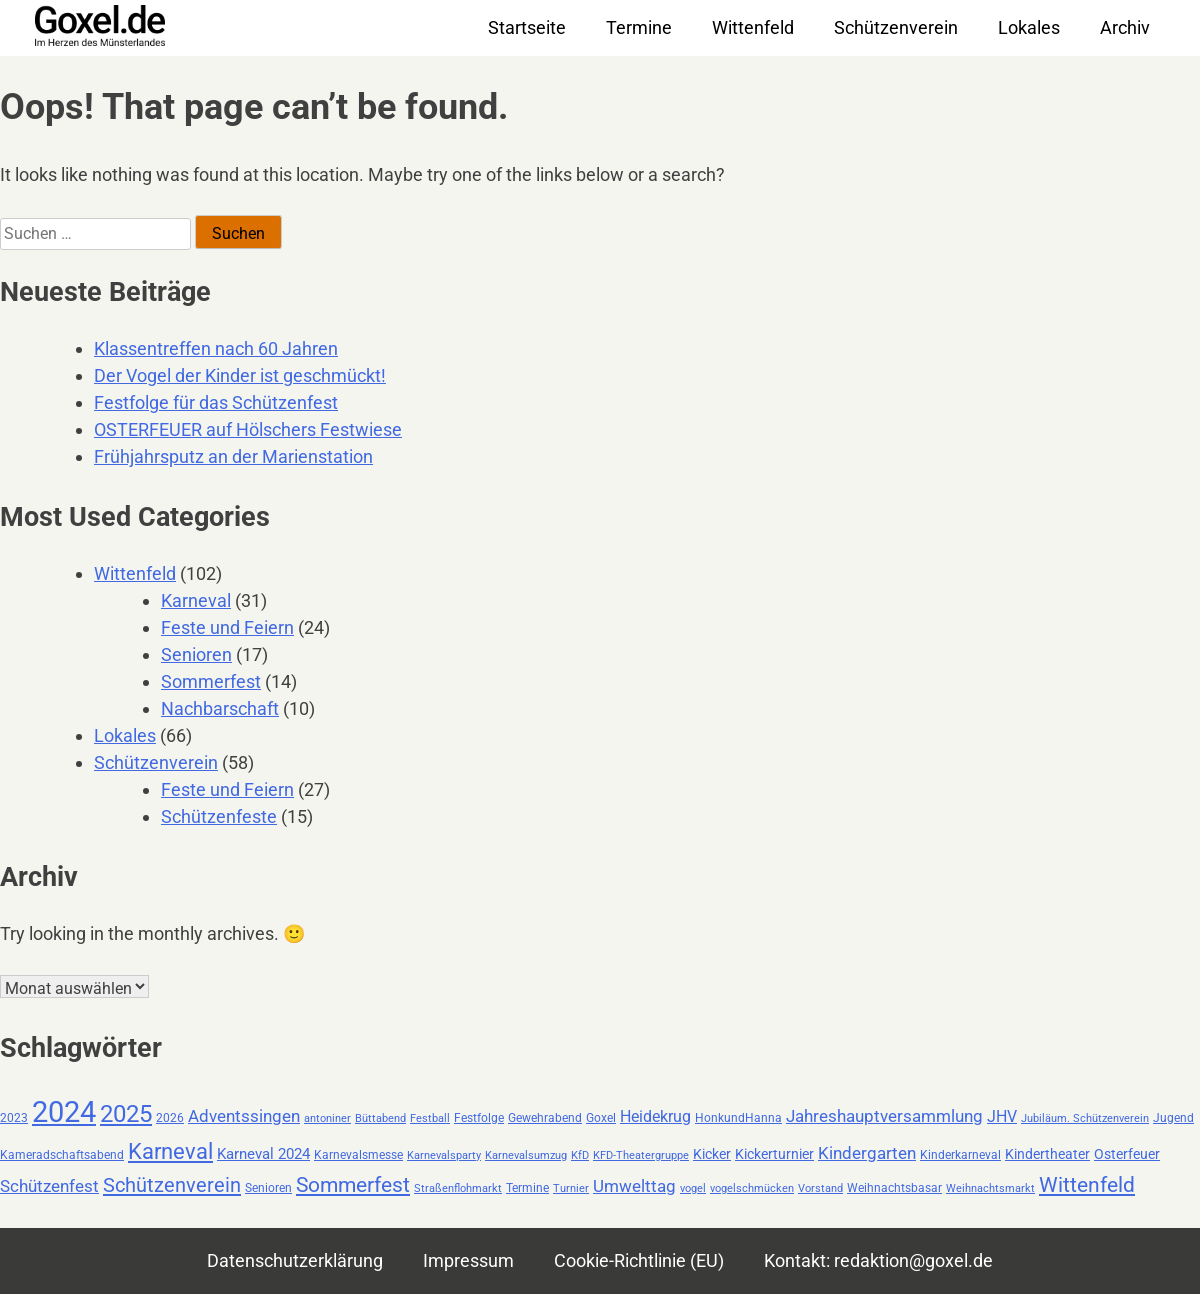 The width and height of the screenshot is (1200, 1294). What do you see at coordinates (196, 600) in the screenshot?
I see `Karneval` at bounding box center [196, 600].